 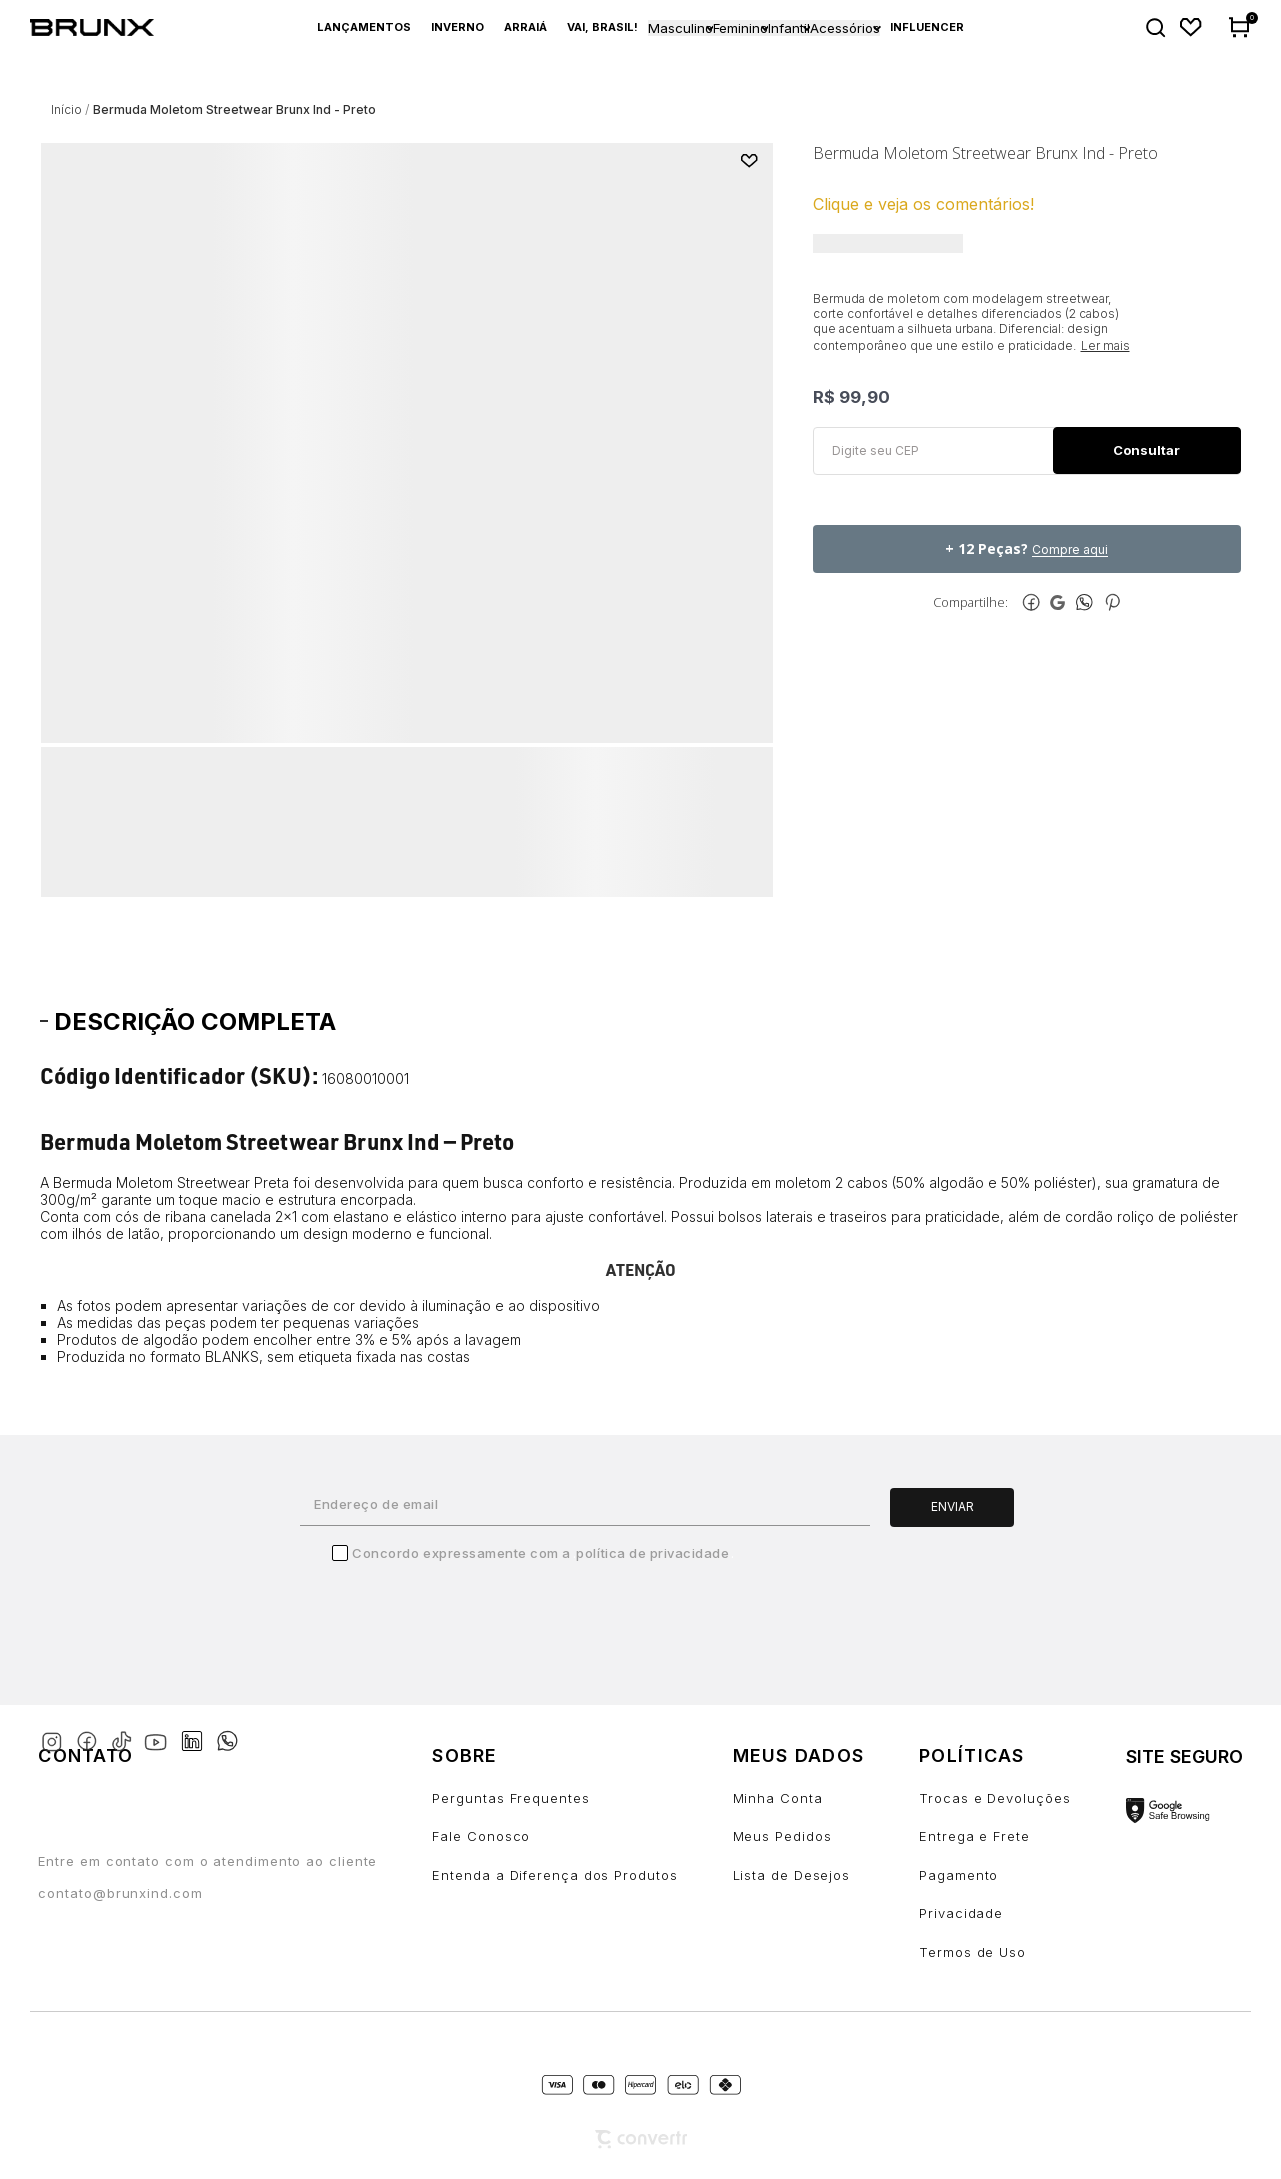 I want to click on [Privacidade], so click(x=994, y=1913).